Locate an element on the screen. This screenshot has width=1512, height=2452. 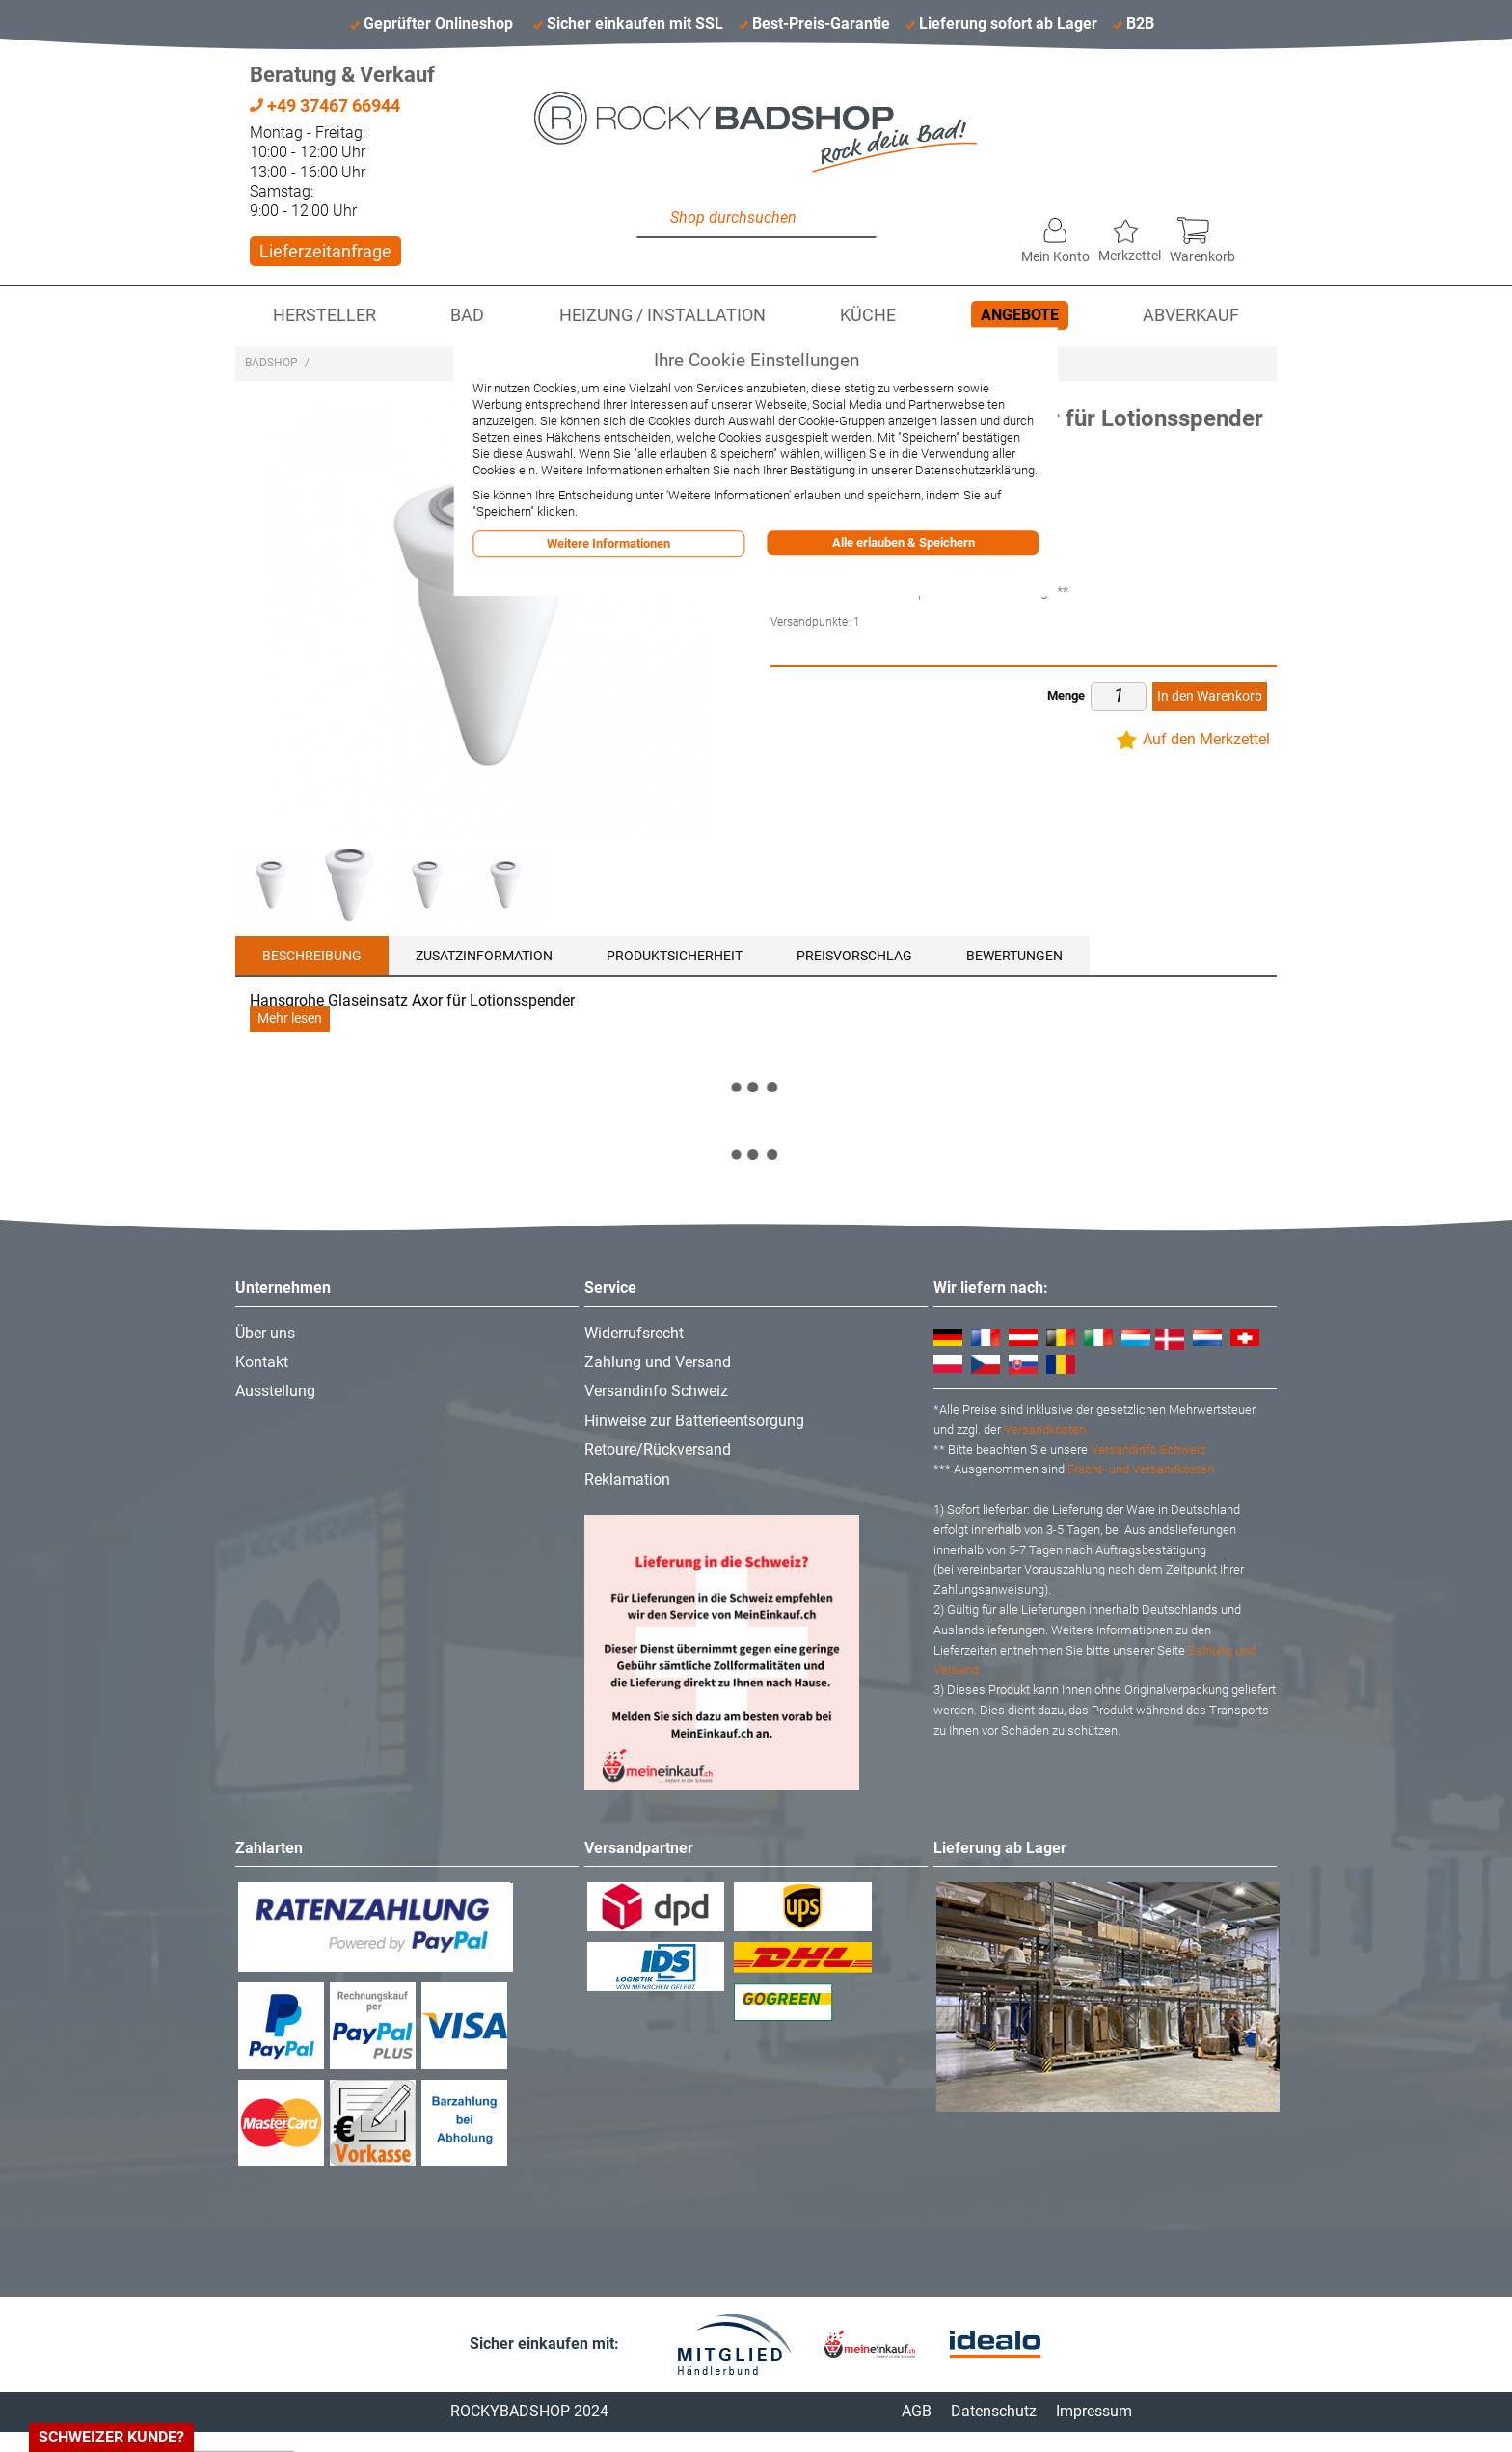
Versandinfo Schweiz is located at coordinates (656, 1391).